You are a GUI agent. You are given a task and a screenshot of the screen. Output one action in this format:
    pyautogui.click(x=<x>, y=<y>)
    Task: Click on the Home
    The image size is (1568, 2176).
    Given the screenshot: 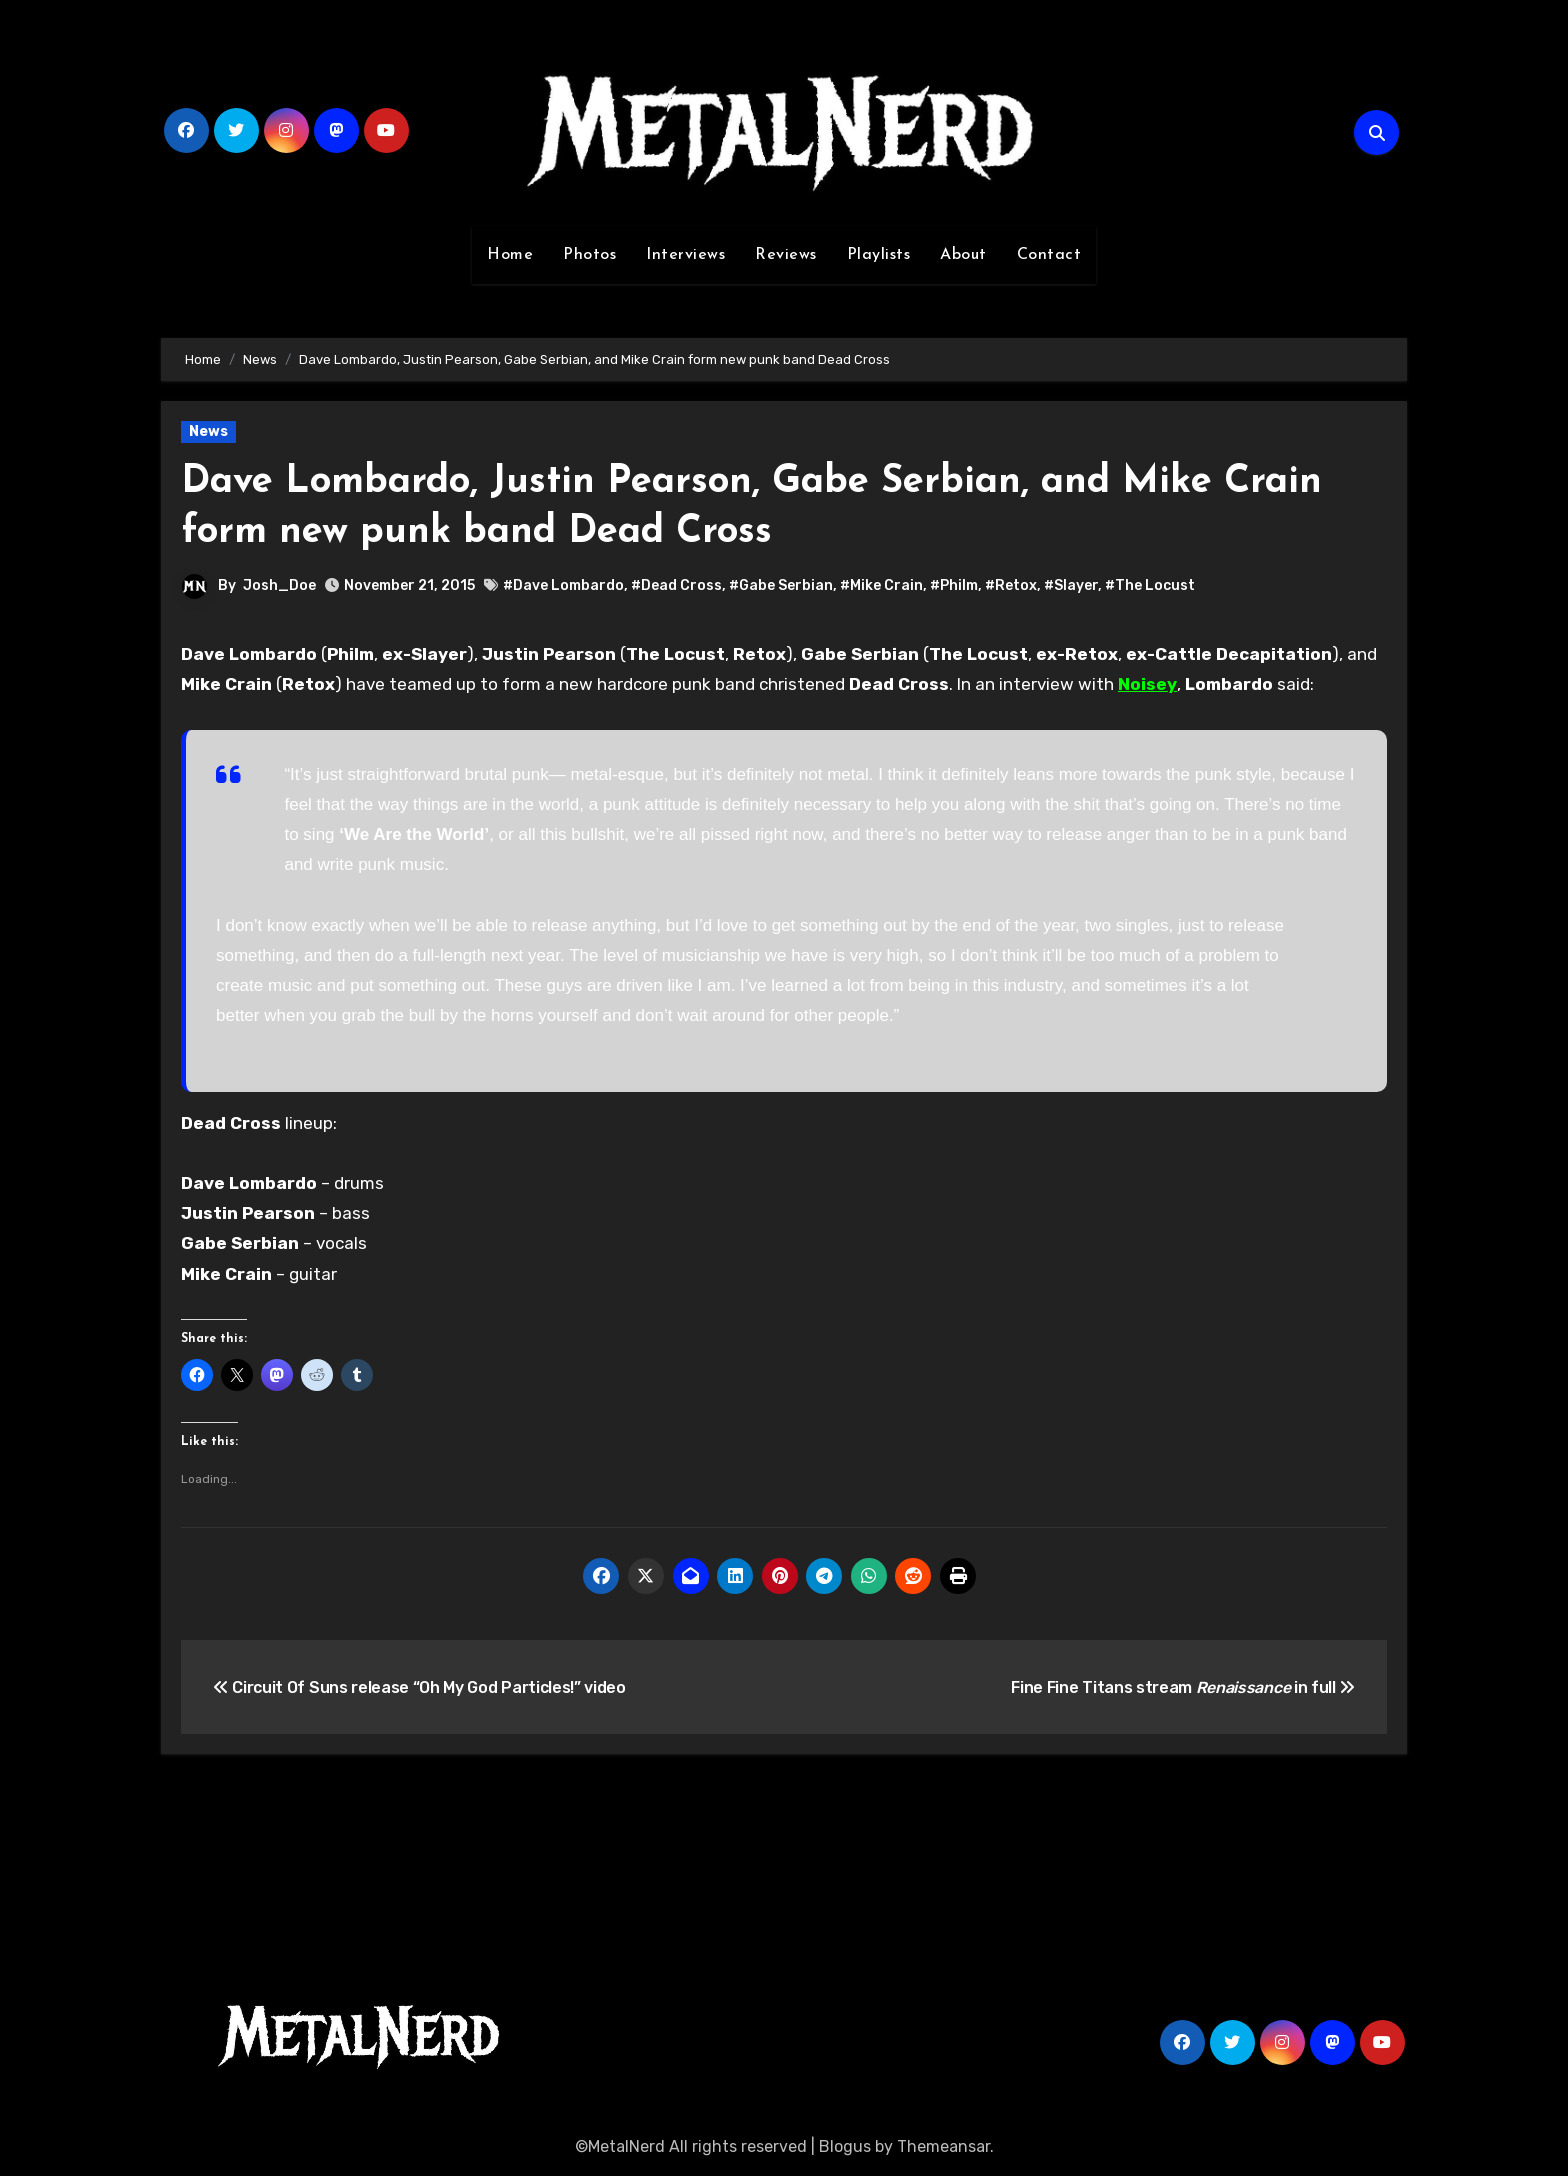 What is the action you would take?
    pyautogui.click(x=510, y=255)
    